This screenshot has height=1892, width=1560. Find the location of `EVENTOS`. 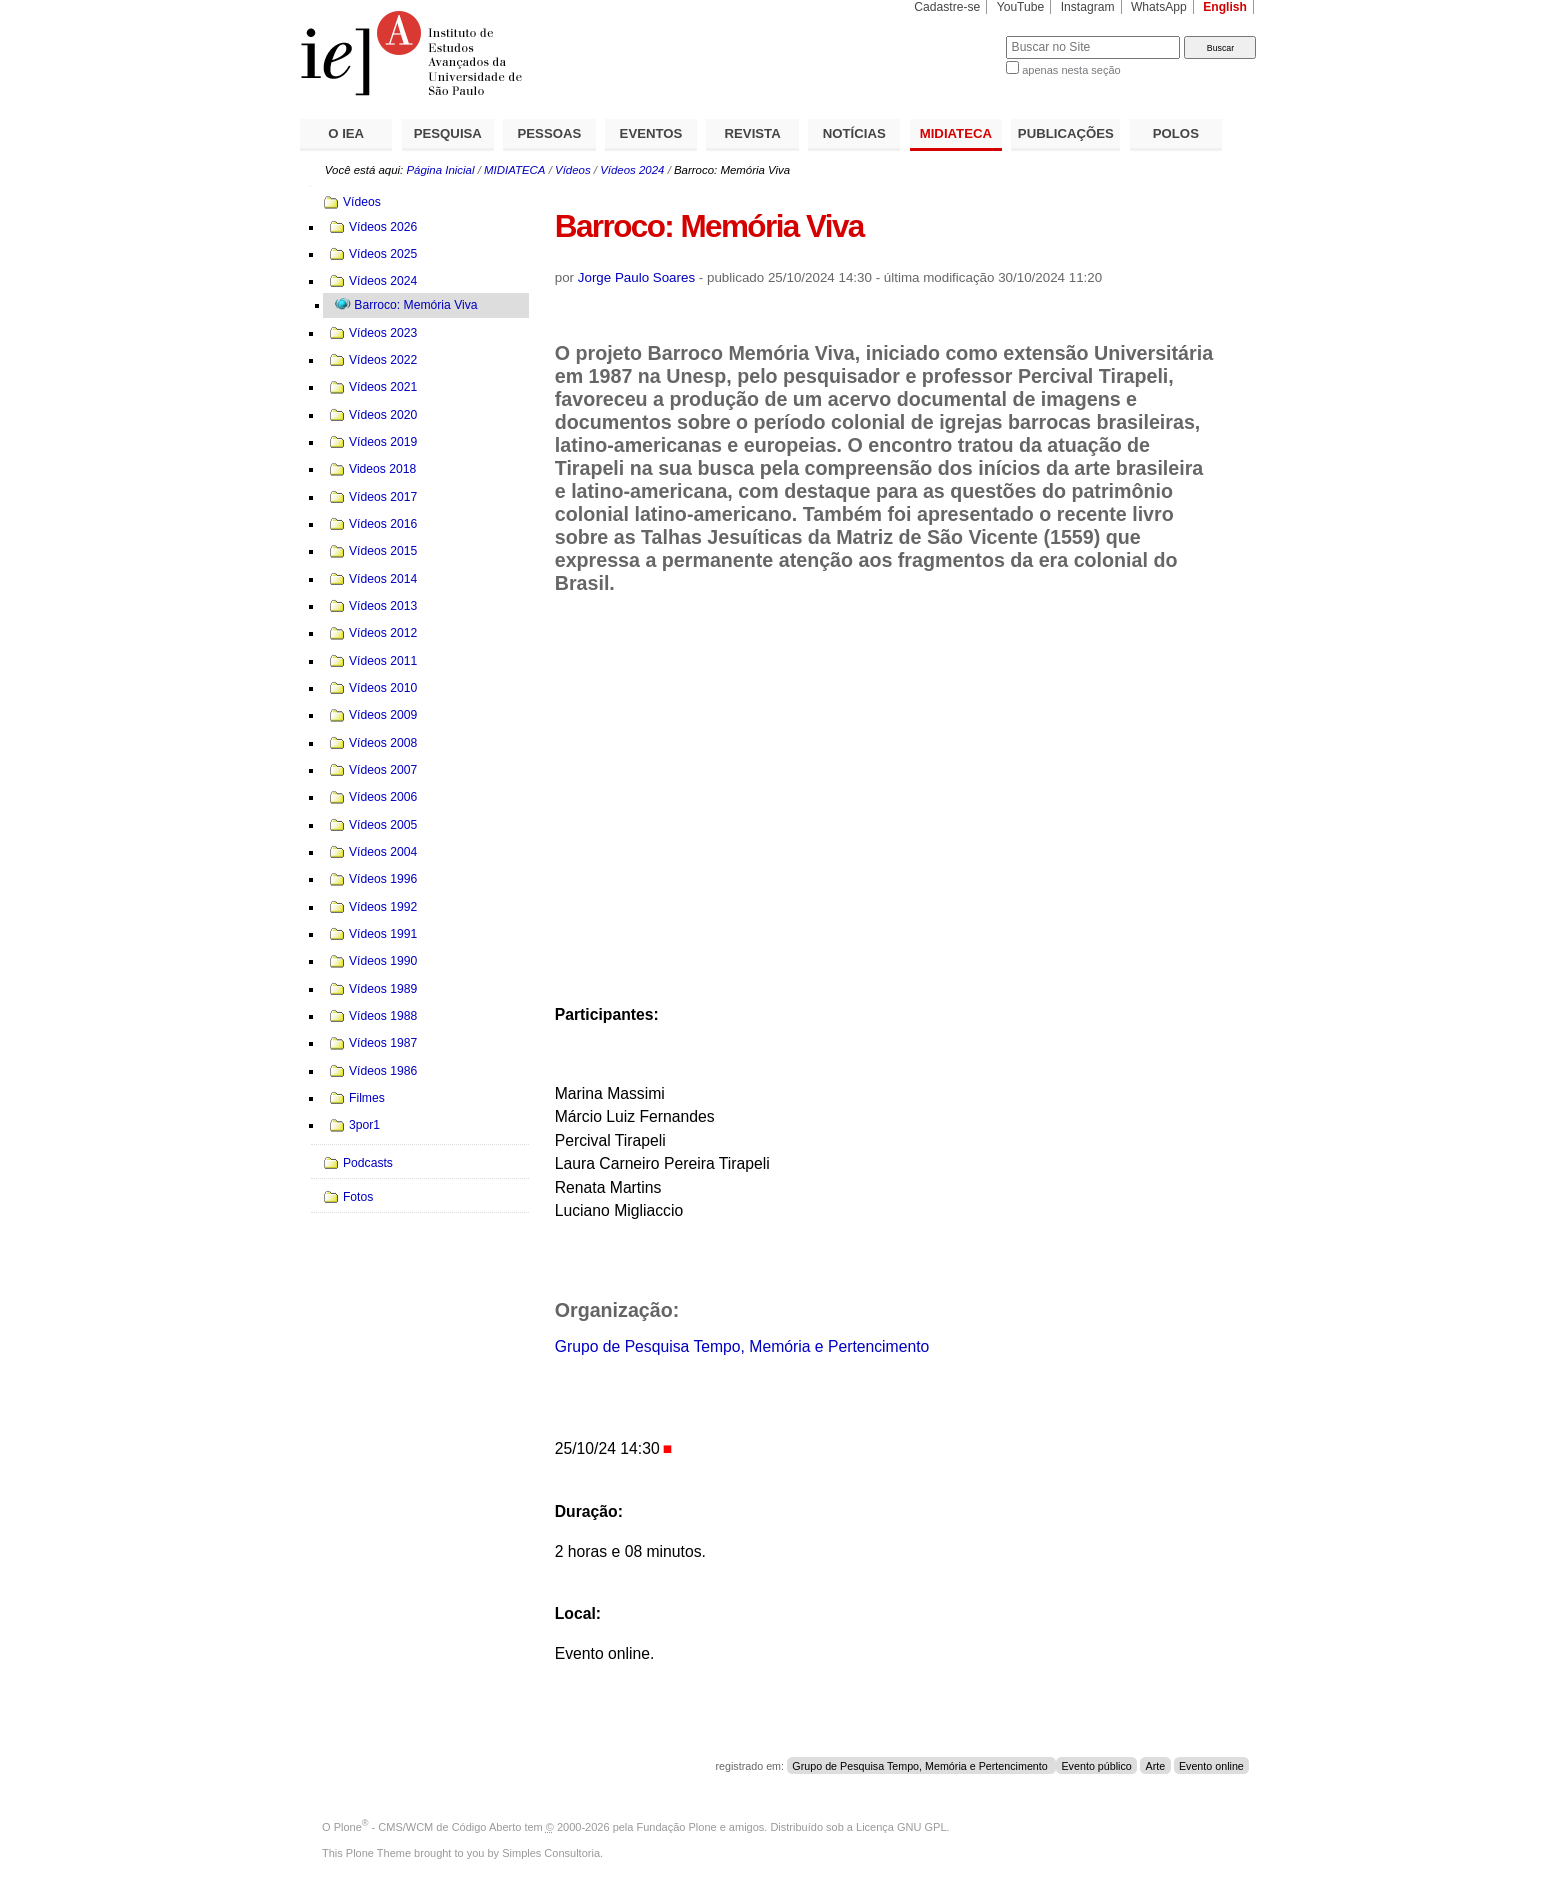

EVENTOS is located at coordinates (651, 133).